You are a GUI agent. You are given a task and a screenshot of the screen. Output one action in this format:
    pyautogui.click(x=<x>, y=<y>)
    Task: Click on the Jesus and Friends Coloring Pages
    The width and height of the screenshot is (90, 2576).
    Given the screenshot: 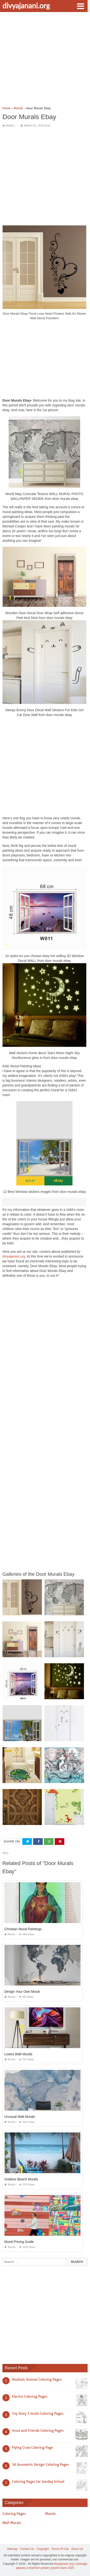 What is the action you would take?
    pyautogui.click(x=38, y=2430)
    